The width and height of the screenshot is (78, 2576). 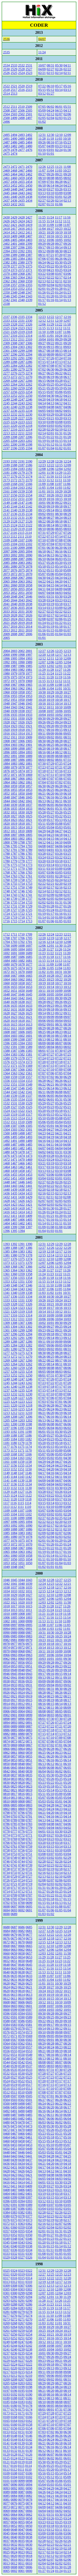 What do you see at coordinates (14, 883) in the screenshot?
I see `1755` at bounding box center [14, 883].